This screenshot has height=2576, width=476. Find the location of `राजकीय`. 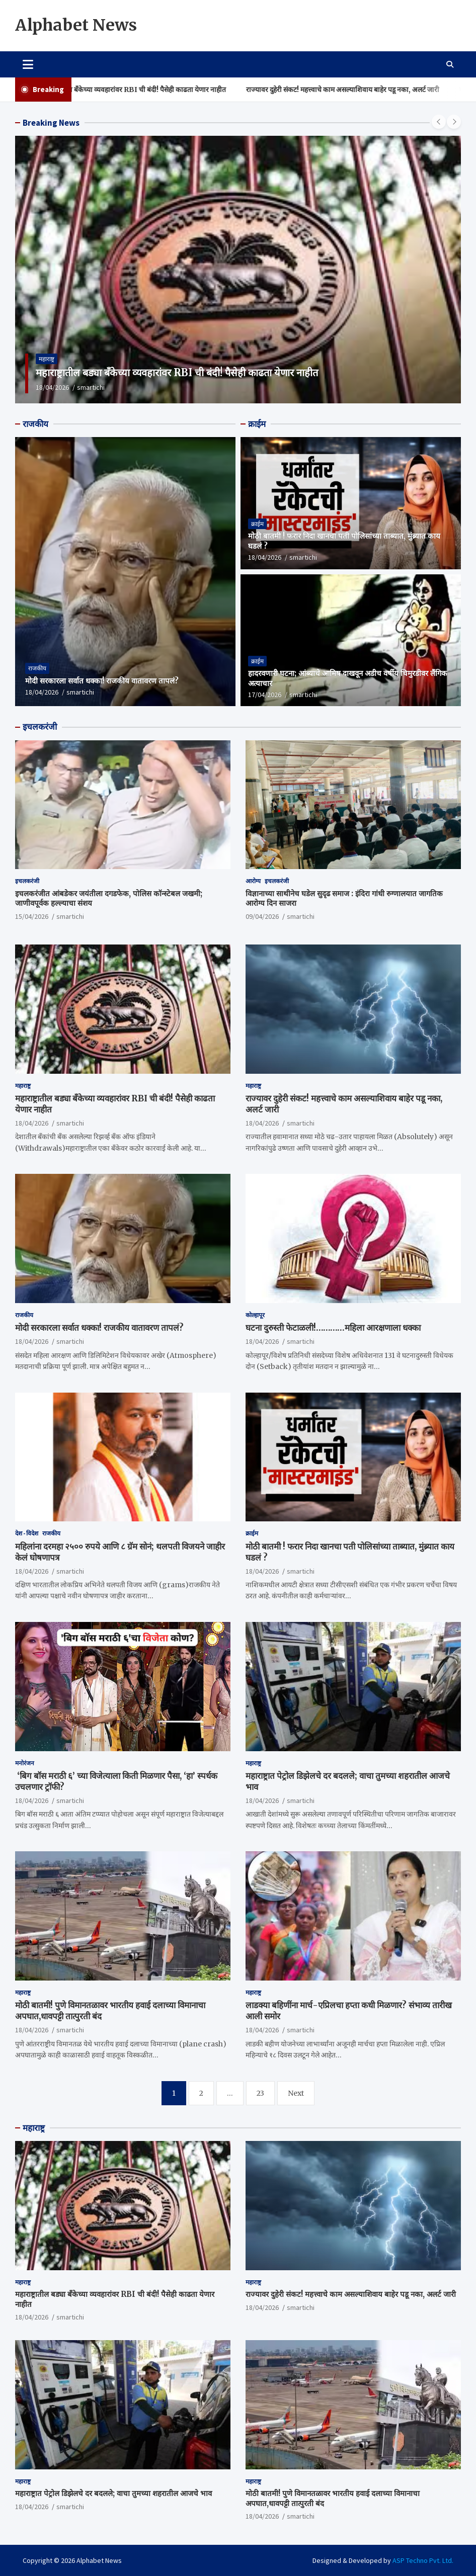

राजकीय is located at coordinates (35, 424).